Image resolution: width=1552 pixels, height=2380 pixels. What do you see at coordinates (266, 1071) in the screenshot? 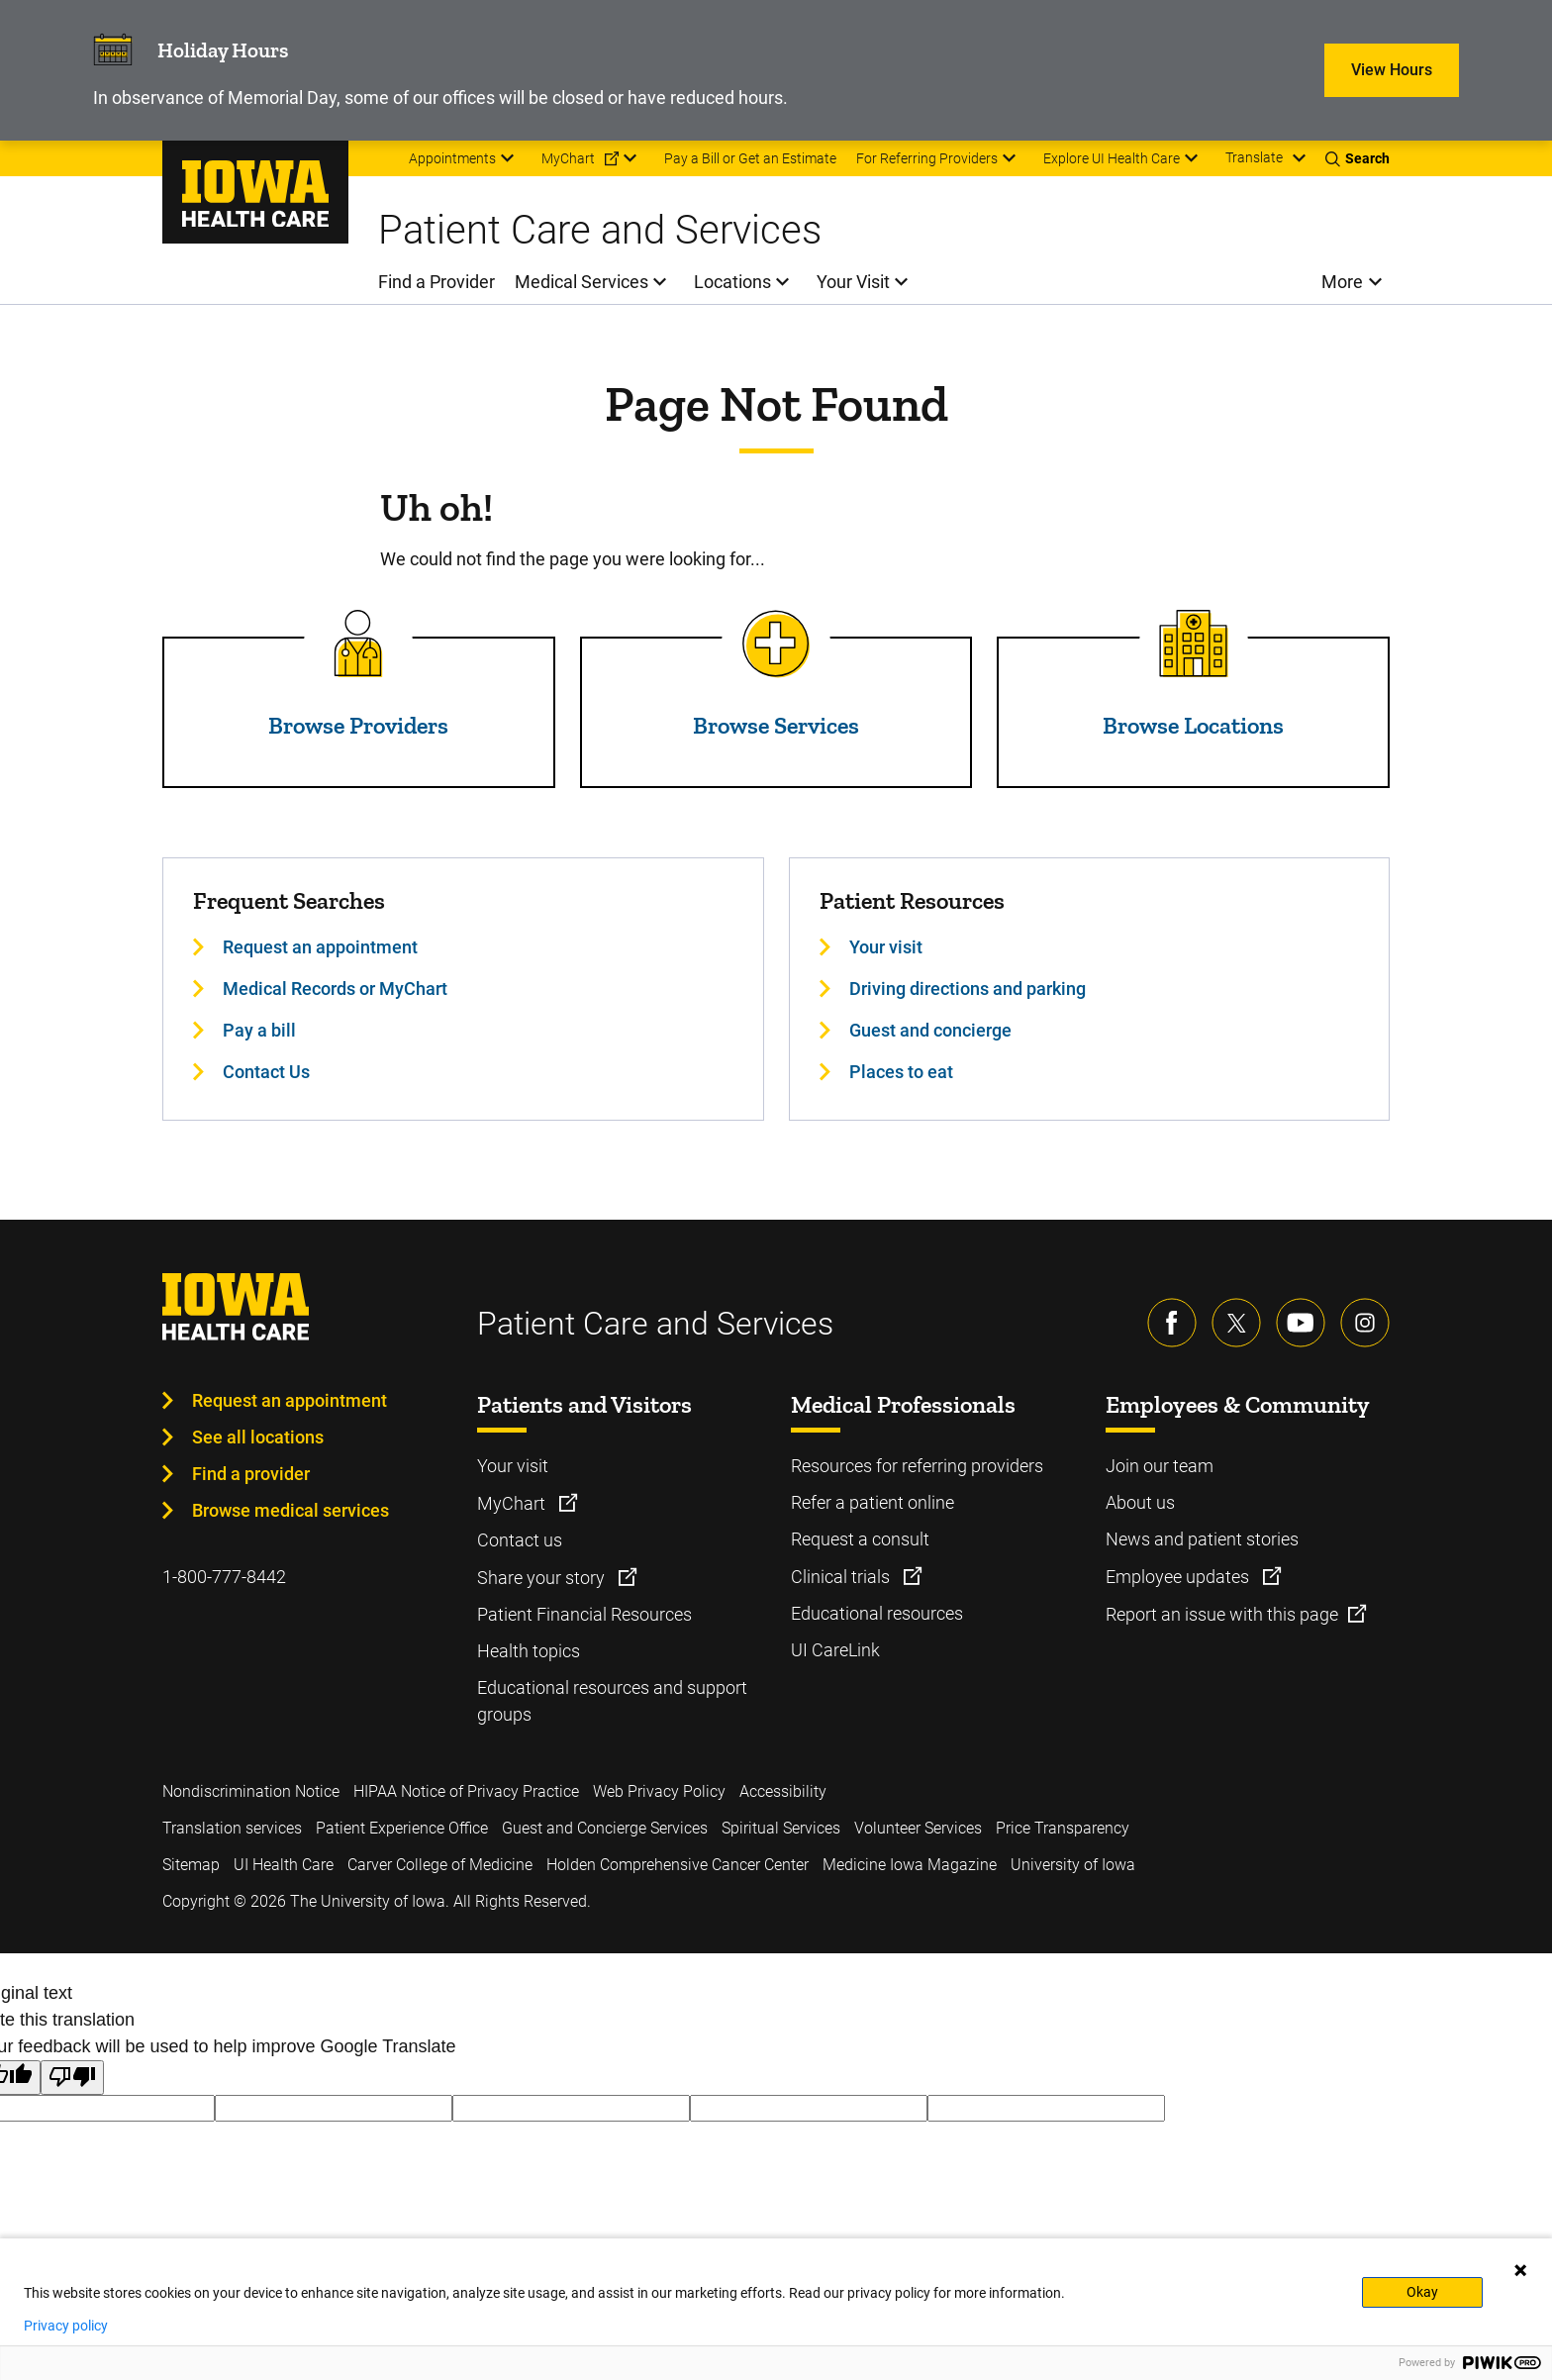
I see `Contact Us [Learn more about Contact Us]` at bounding box center [266, 1071].